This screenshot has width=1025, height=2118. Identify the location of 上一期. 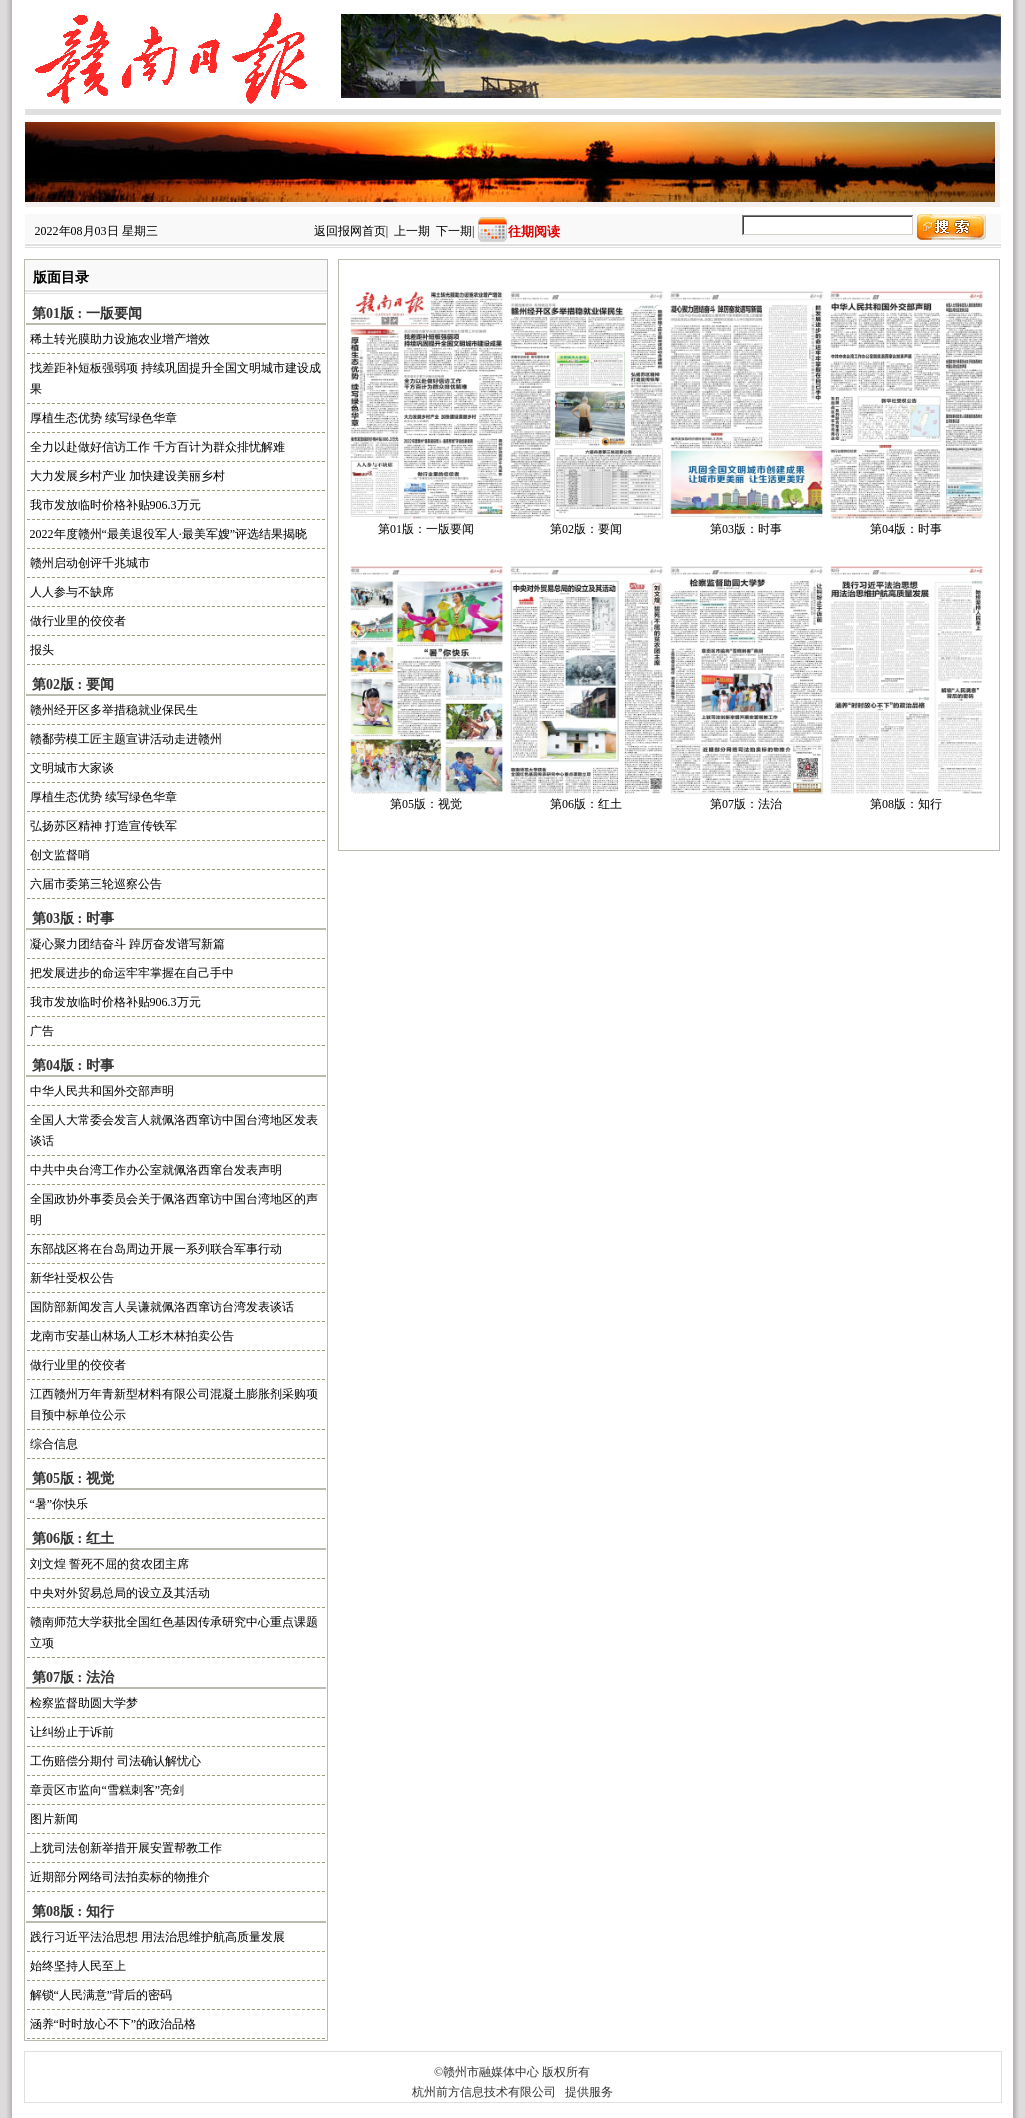
(412, 231).